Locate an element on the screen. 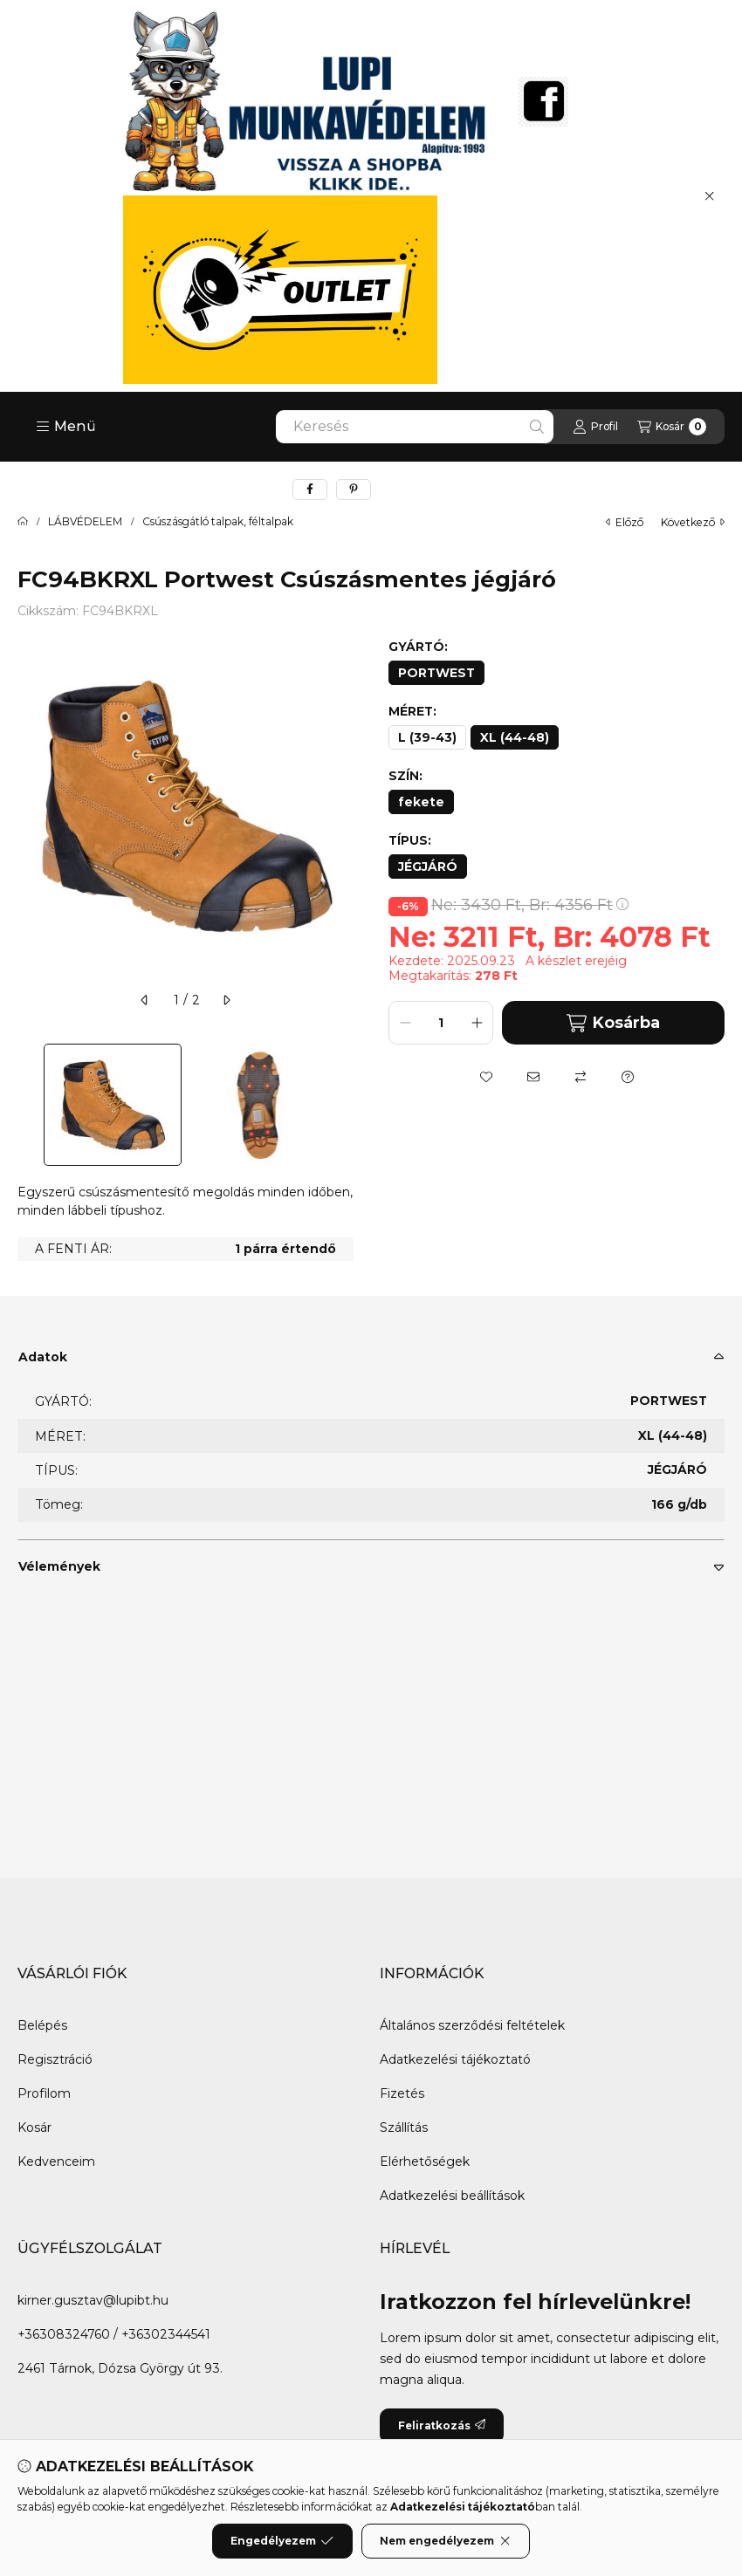 This screenshot has height=2576, width=742. Feliratkozás is located at coordinates (441, 2425).